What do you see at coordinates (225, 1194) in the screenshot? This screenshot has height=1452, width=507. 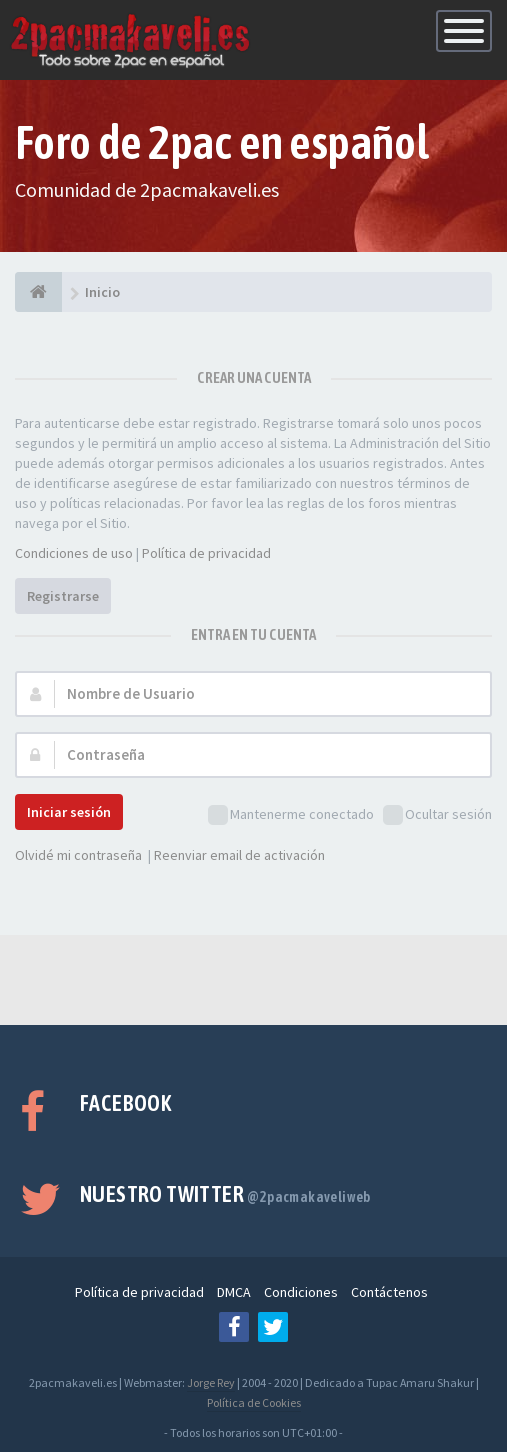 I see `Nuestro Twitter` at bounding box center [225, 1194].